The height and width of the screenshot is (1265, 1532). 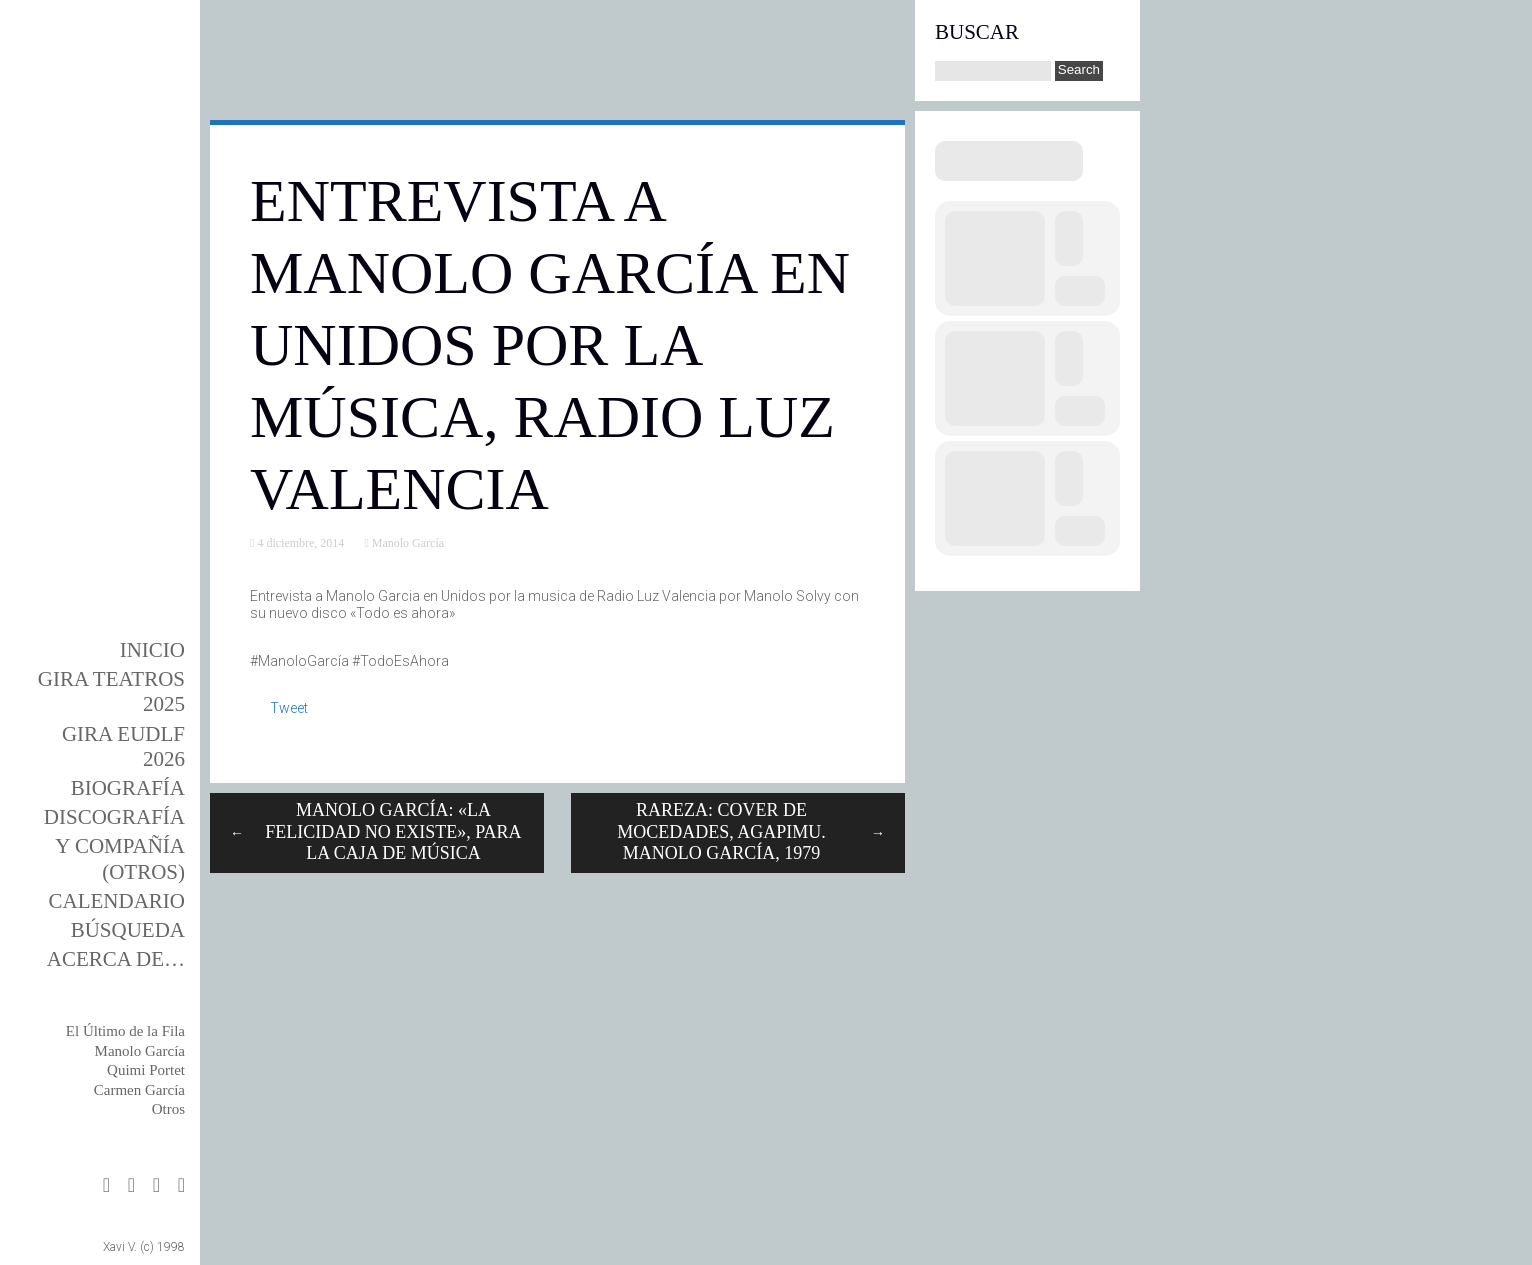 What do you see at coordinates (146, 1070) in the screenshot?
I see `Quimi Portet` at bounding box center [146, 1070].